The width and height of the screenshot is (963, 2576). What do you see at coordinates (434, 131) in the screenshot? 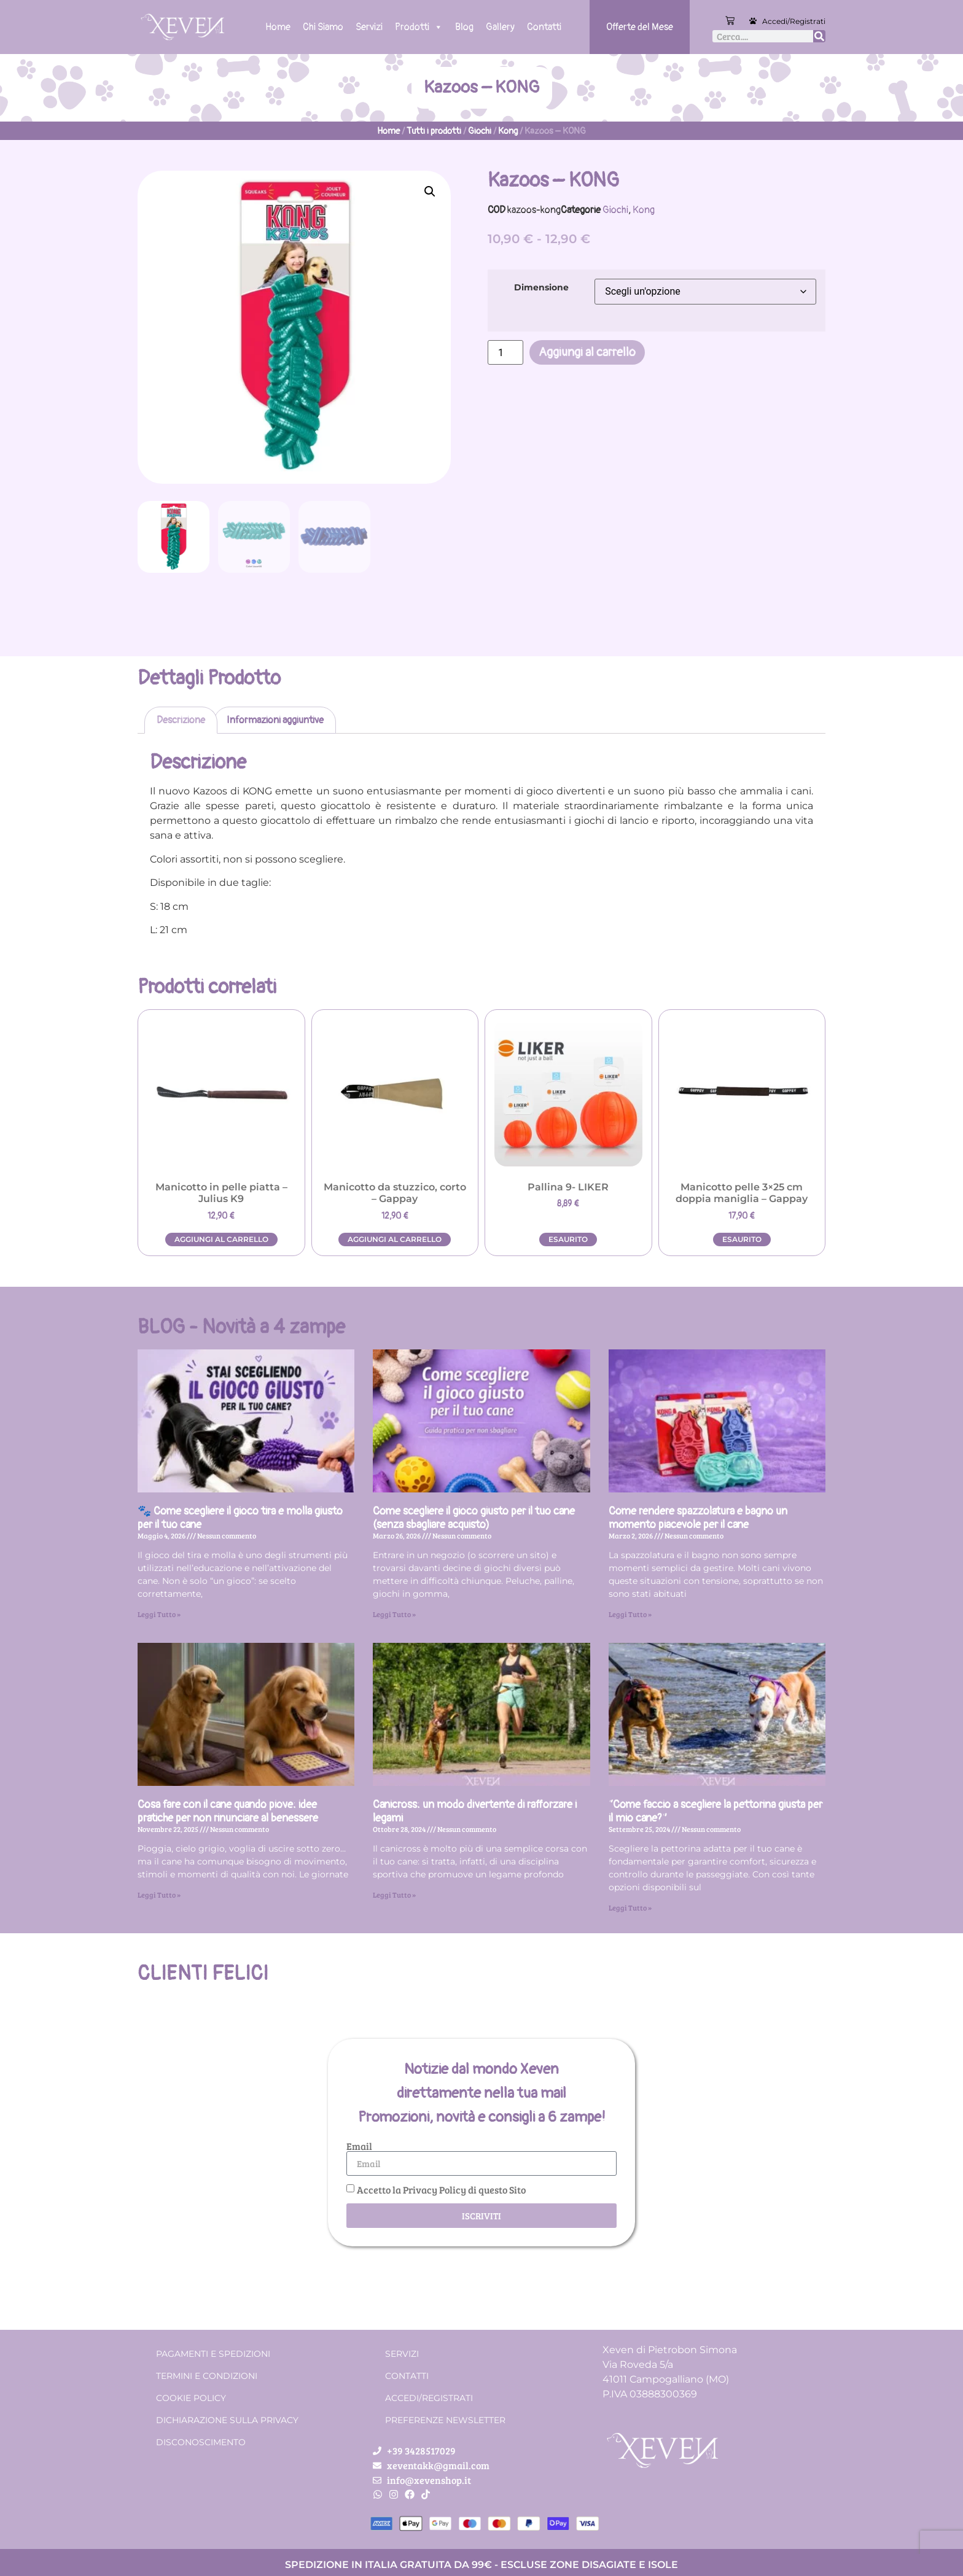
I see `Tutti i prodotti` at bounding box center [434, 131].